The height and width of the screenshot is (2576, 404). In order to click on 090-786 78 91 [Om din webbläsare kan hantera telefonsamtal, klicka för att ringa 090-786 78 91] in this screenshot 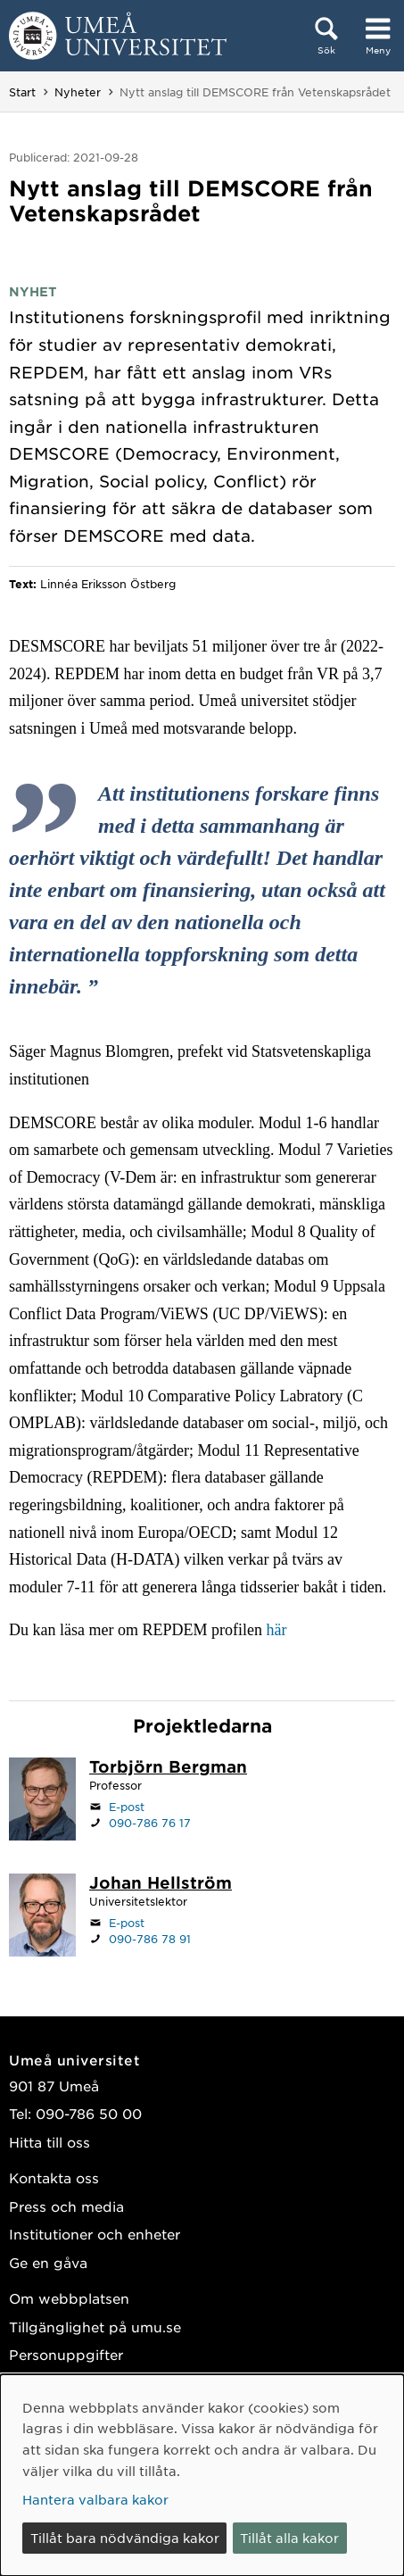, I will do `click(150, 1939)`.